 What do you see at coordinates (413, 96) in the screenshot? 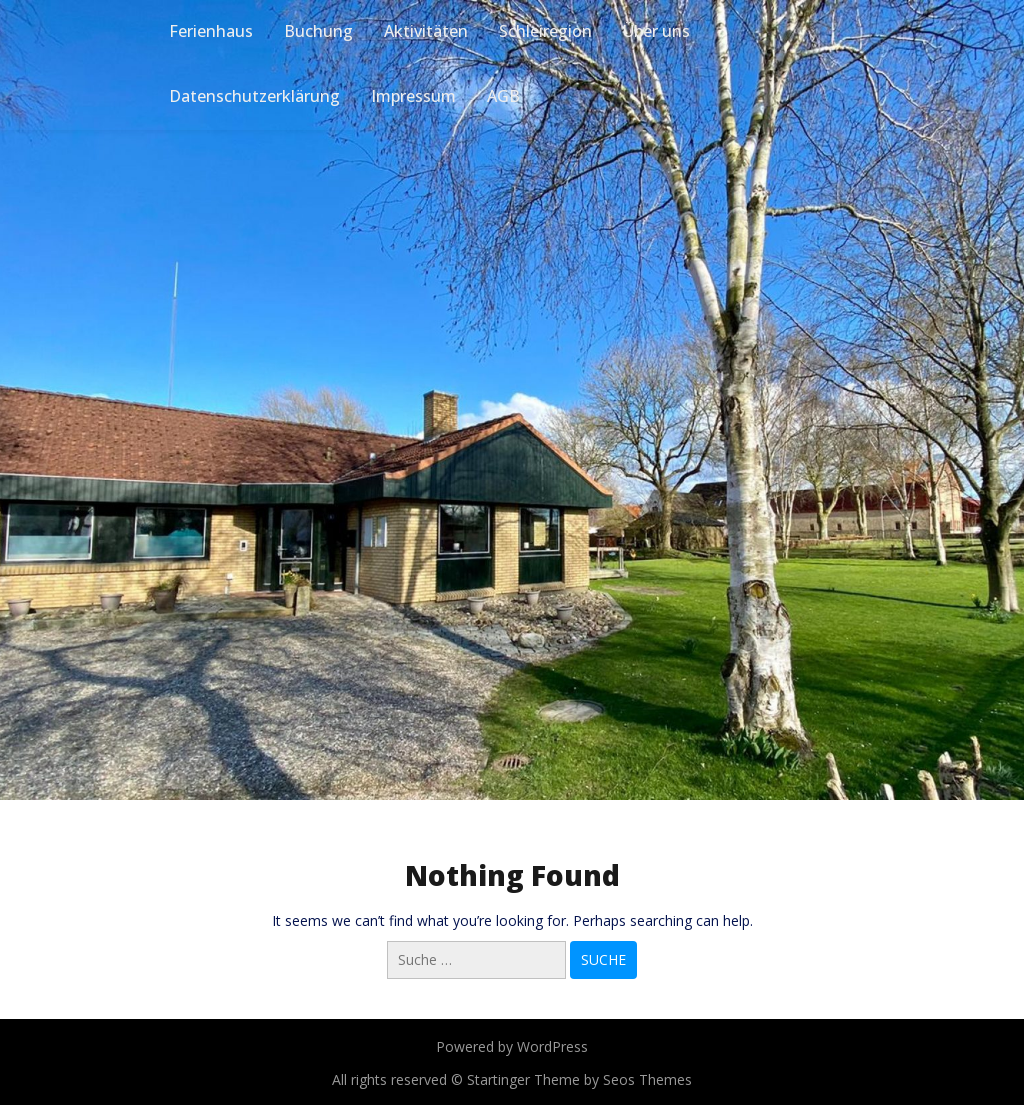
I see `Impressum` at bounding box center [413, 96].